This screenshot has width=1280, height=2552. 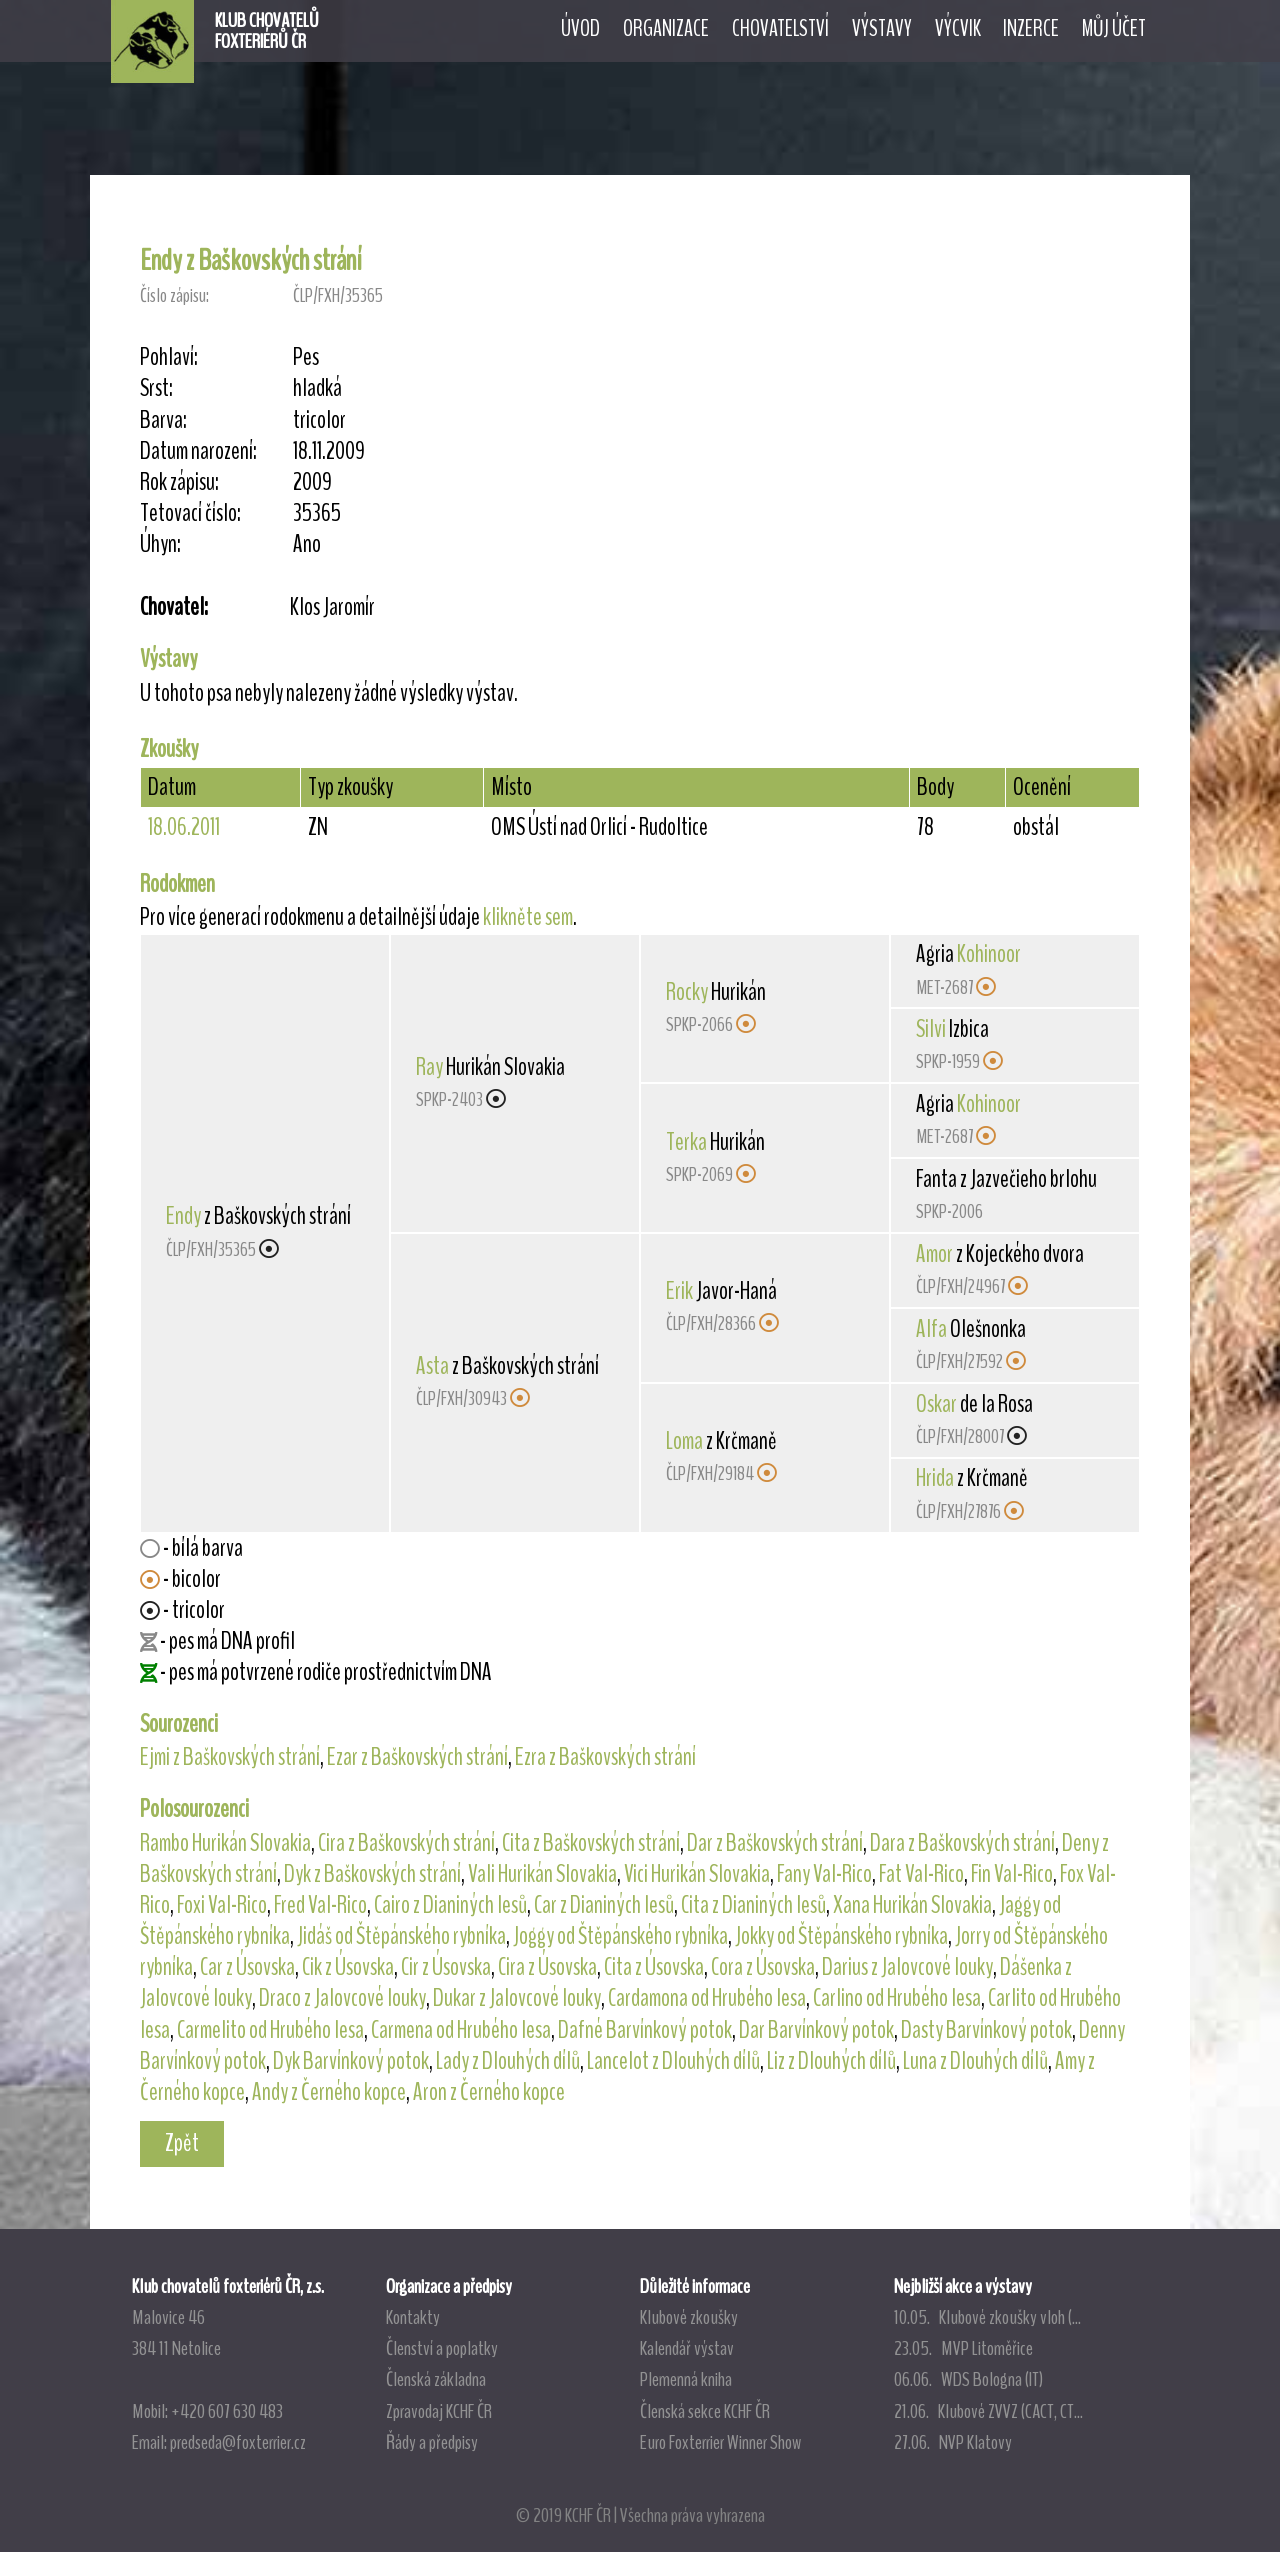 I want to click on Fin Val-Rico, so click(x=1012, y=1874).